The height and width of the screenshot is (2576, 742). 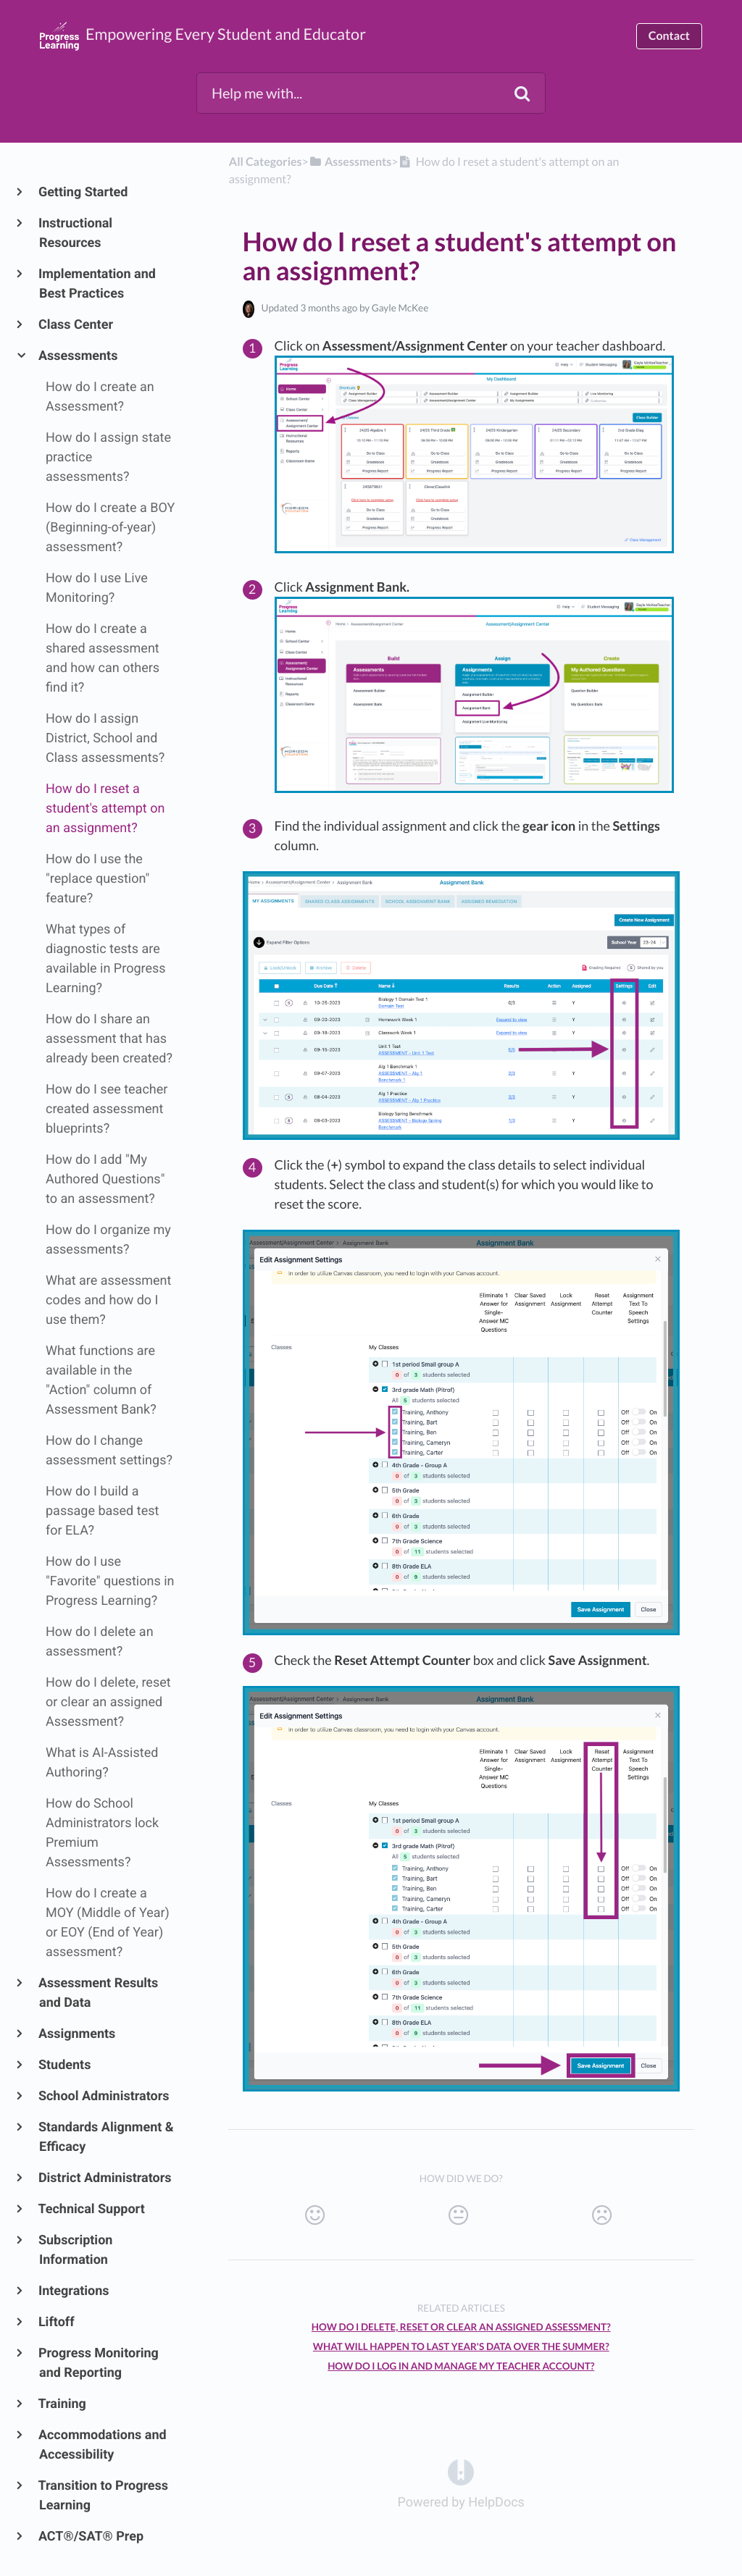 What do you see at coordinates (77, 2034) in the screenshot?
I see `Assignments` at bounding box center [77, 2034].